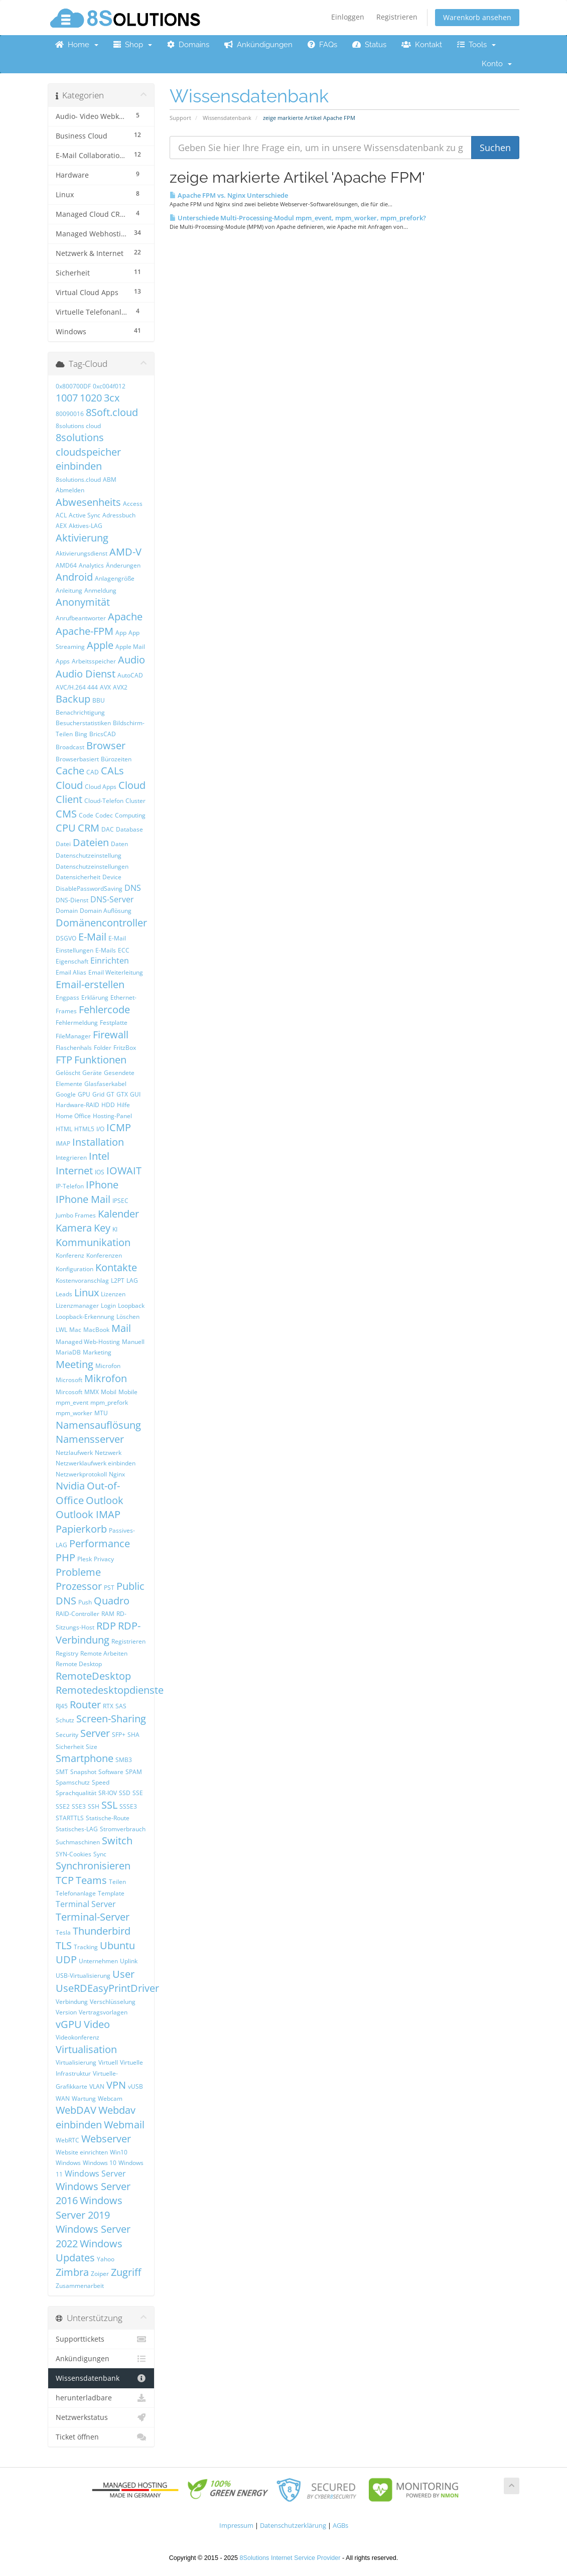 Image resolution: width=567 pixels, height=2576 pixels. Describe the element at coordinates (84, 1559) in the screenshot. I see `Plesk` at that location.